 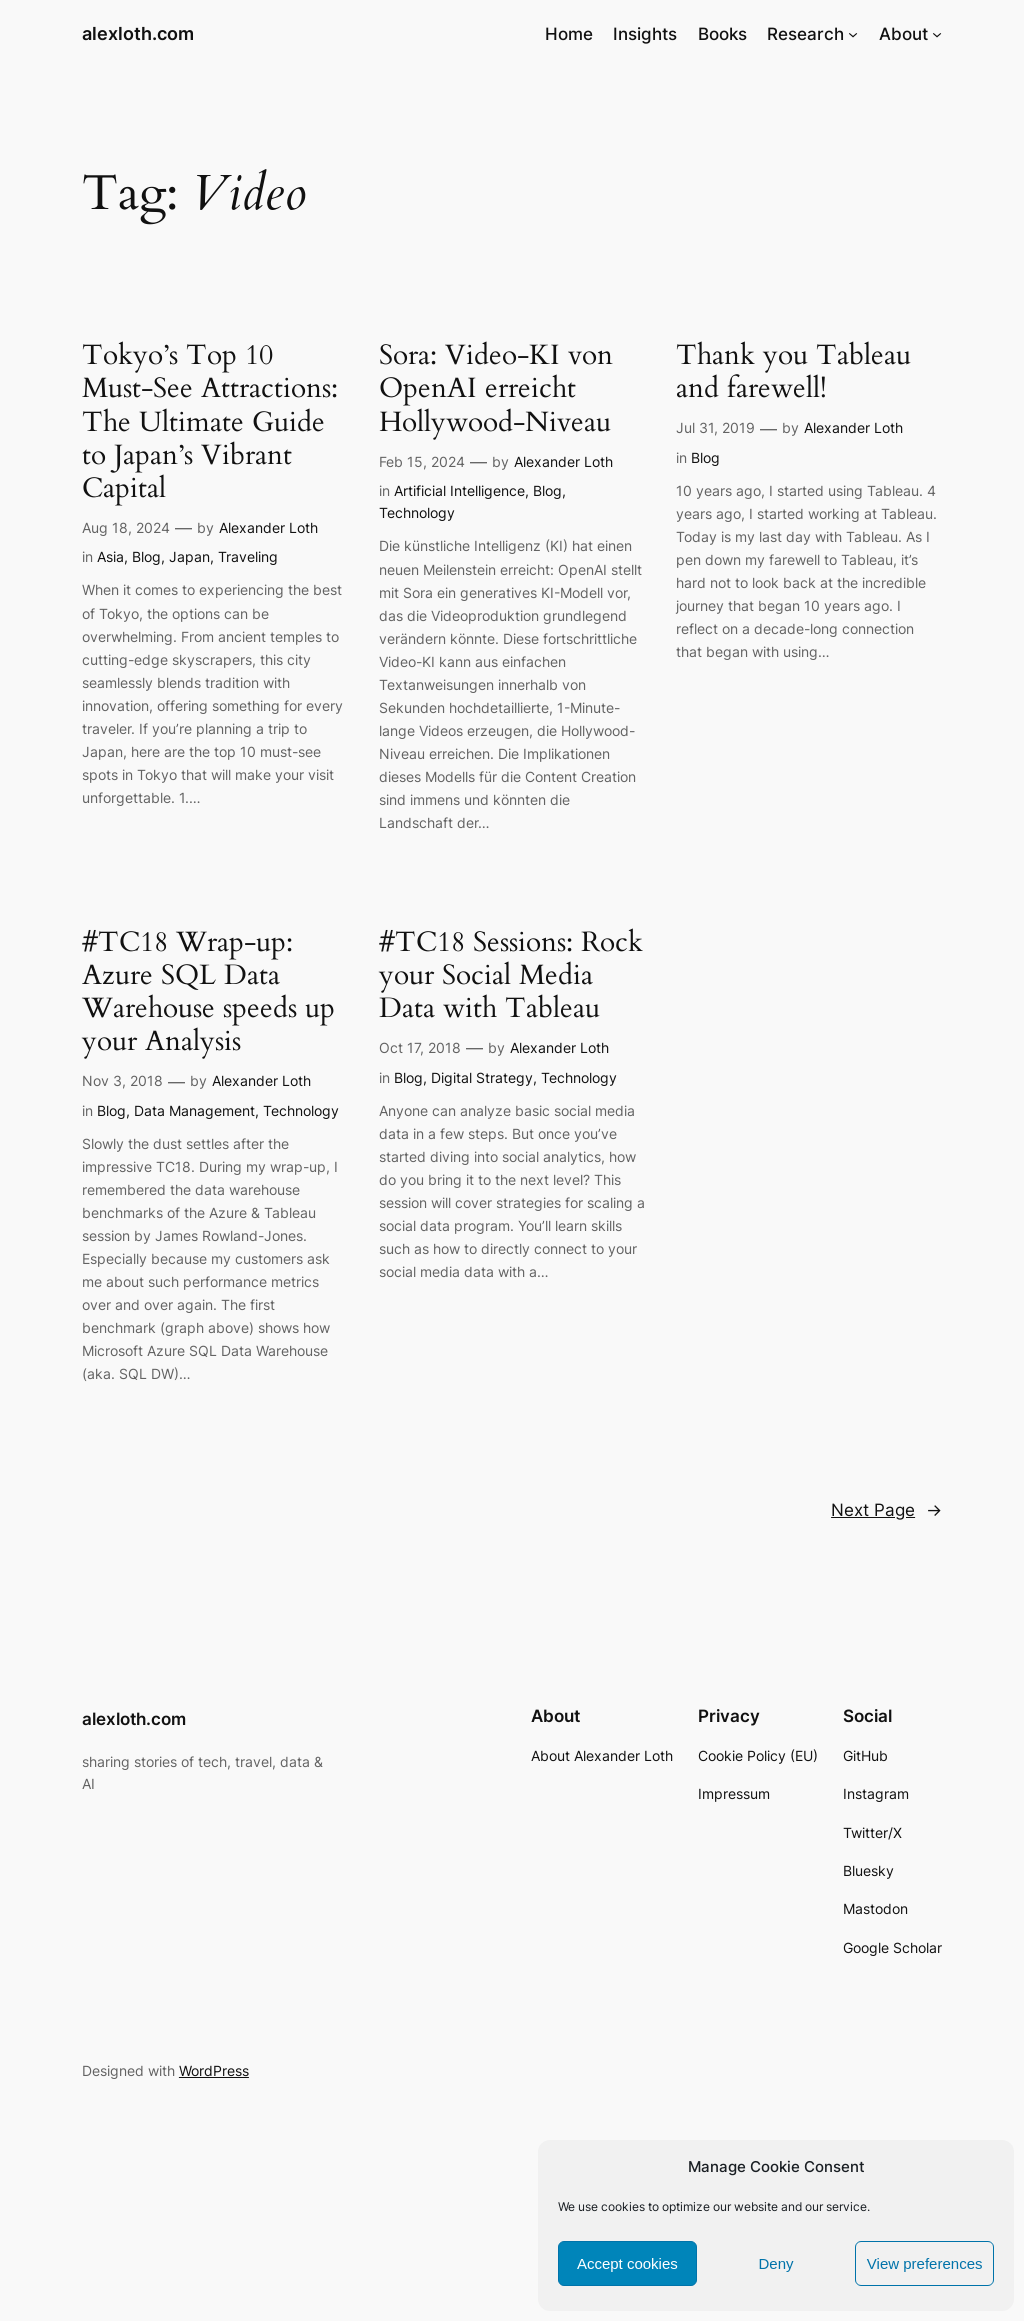 I want to click on #TC18 Wrap-up: Azure SQL Data Warehouse speeds up your Analysis, so click(x=208, y=992).